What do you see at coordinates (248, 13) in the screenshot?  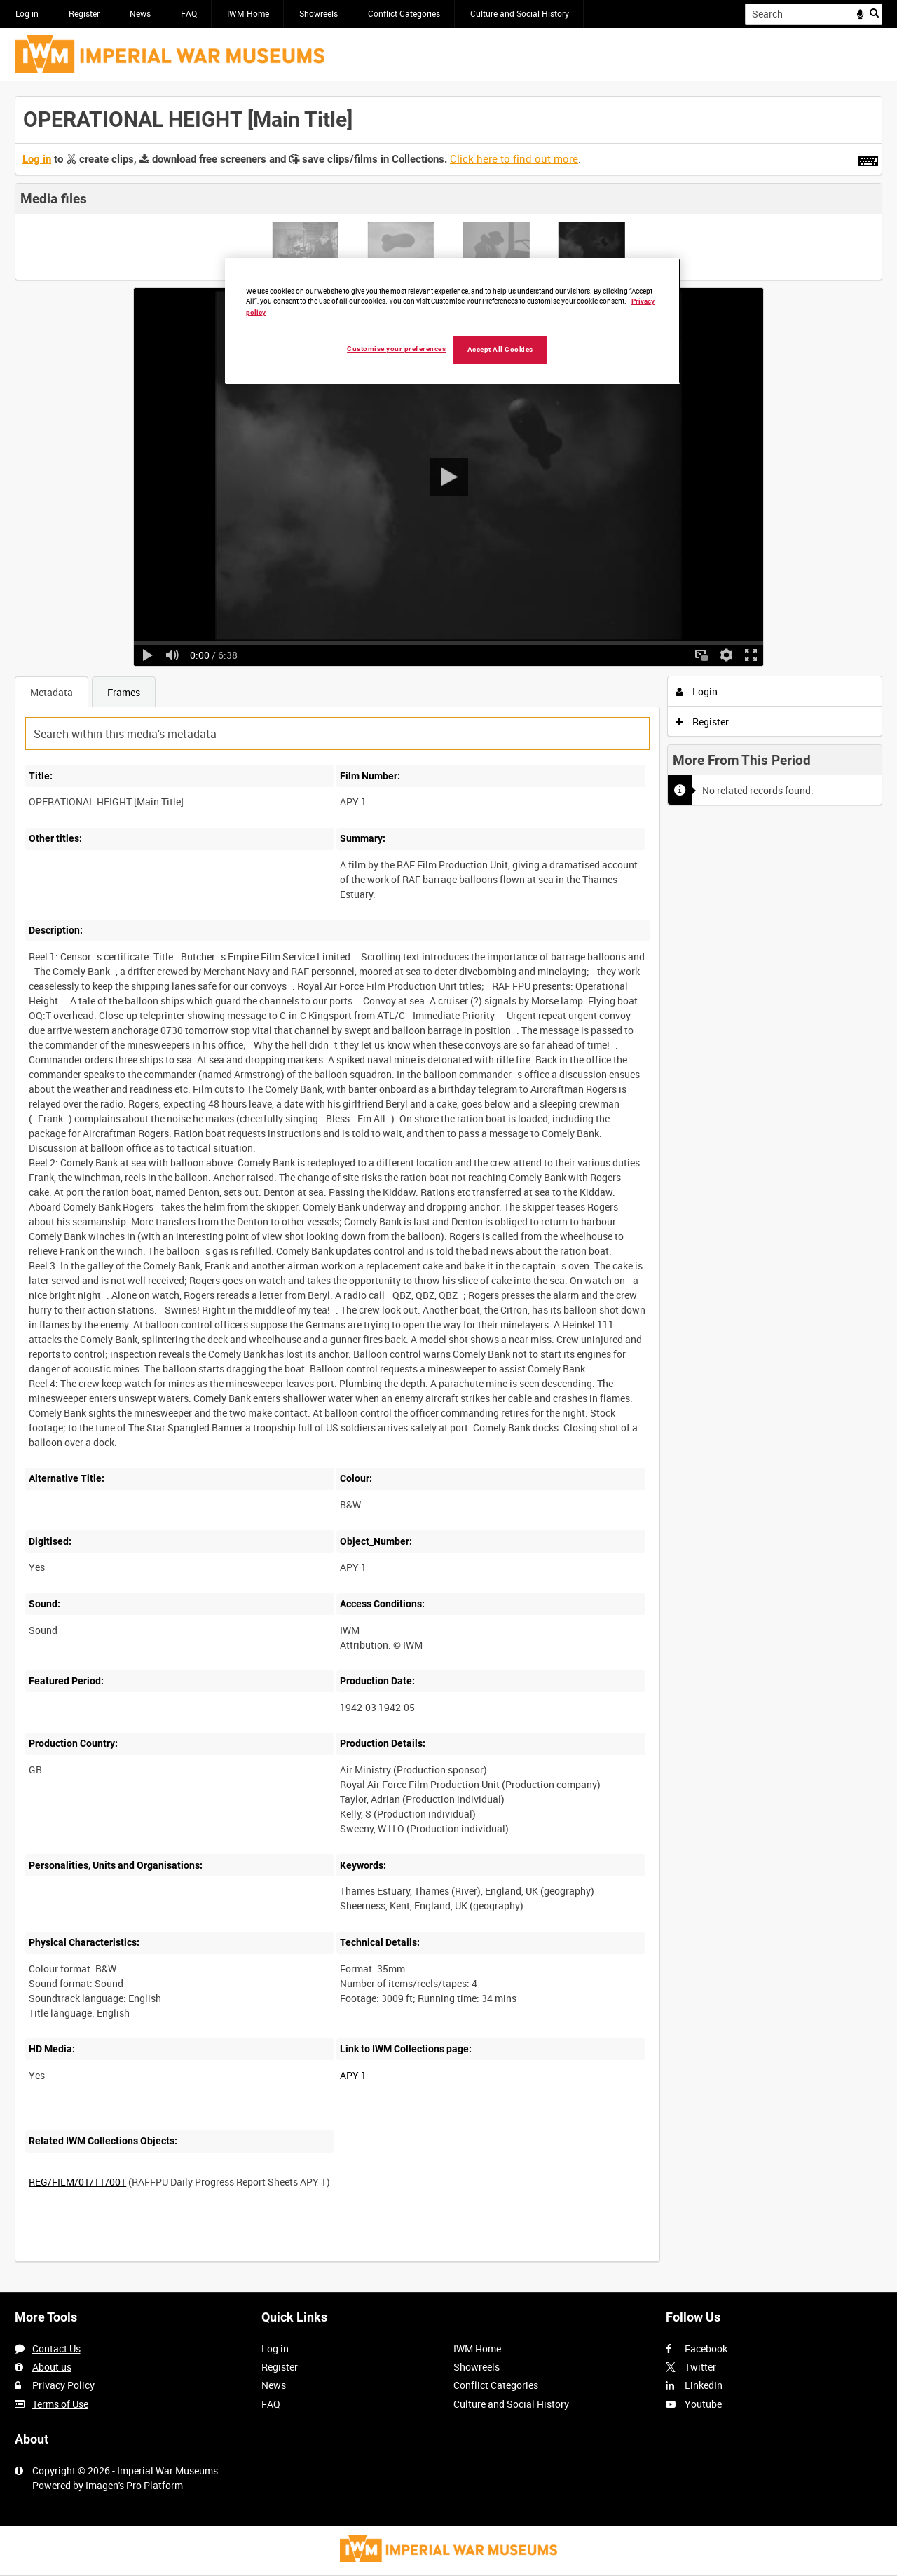 I see `IWM Home` at bounding box center [248, 13].